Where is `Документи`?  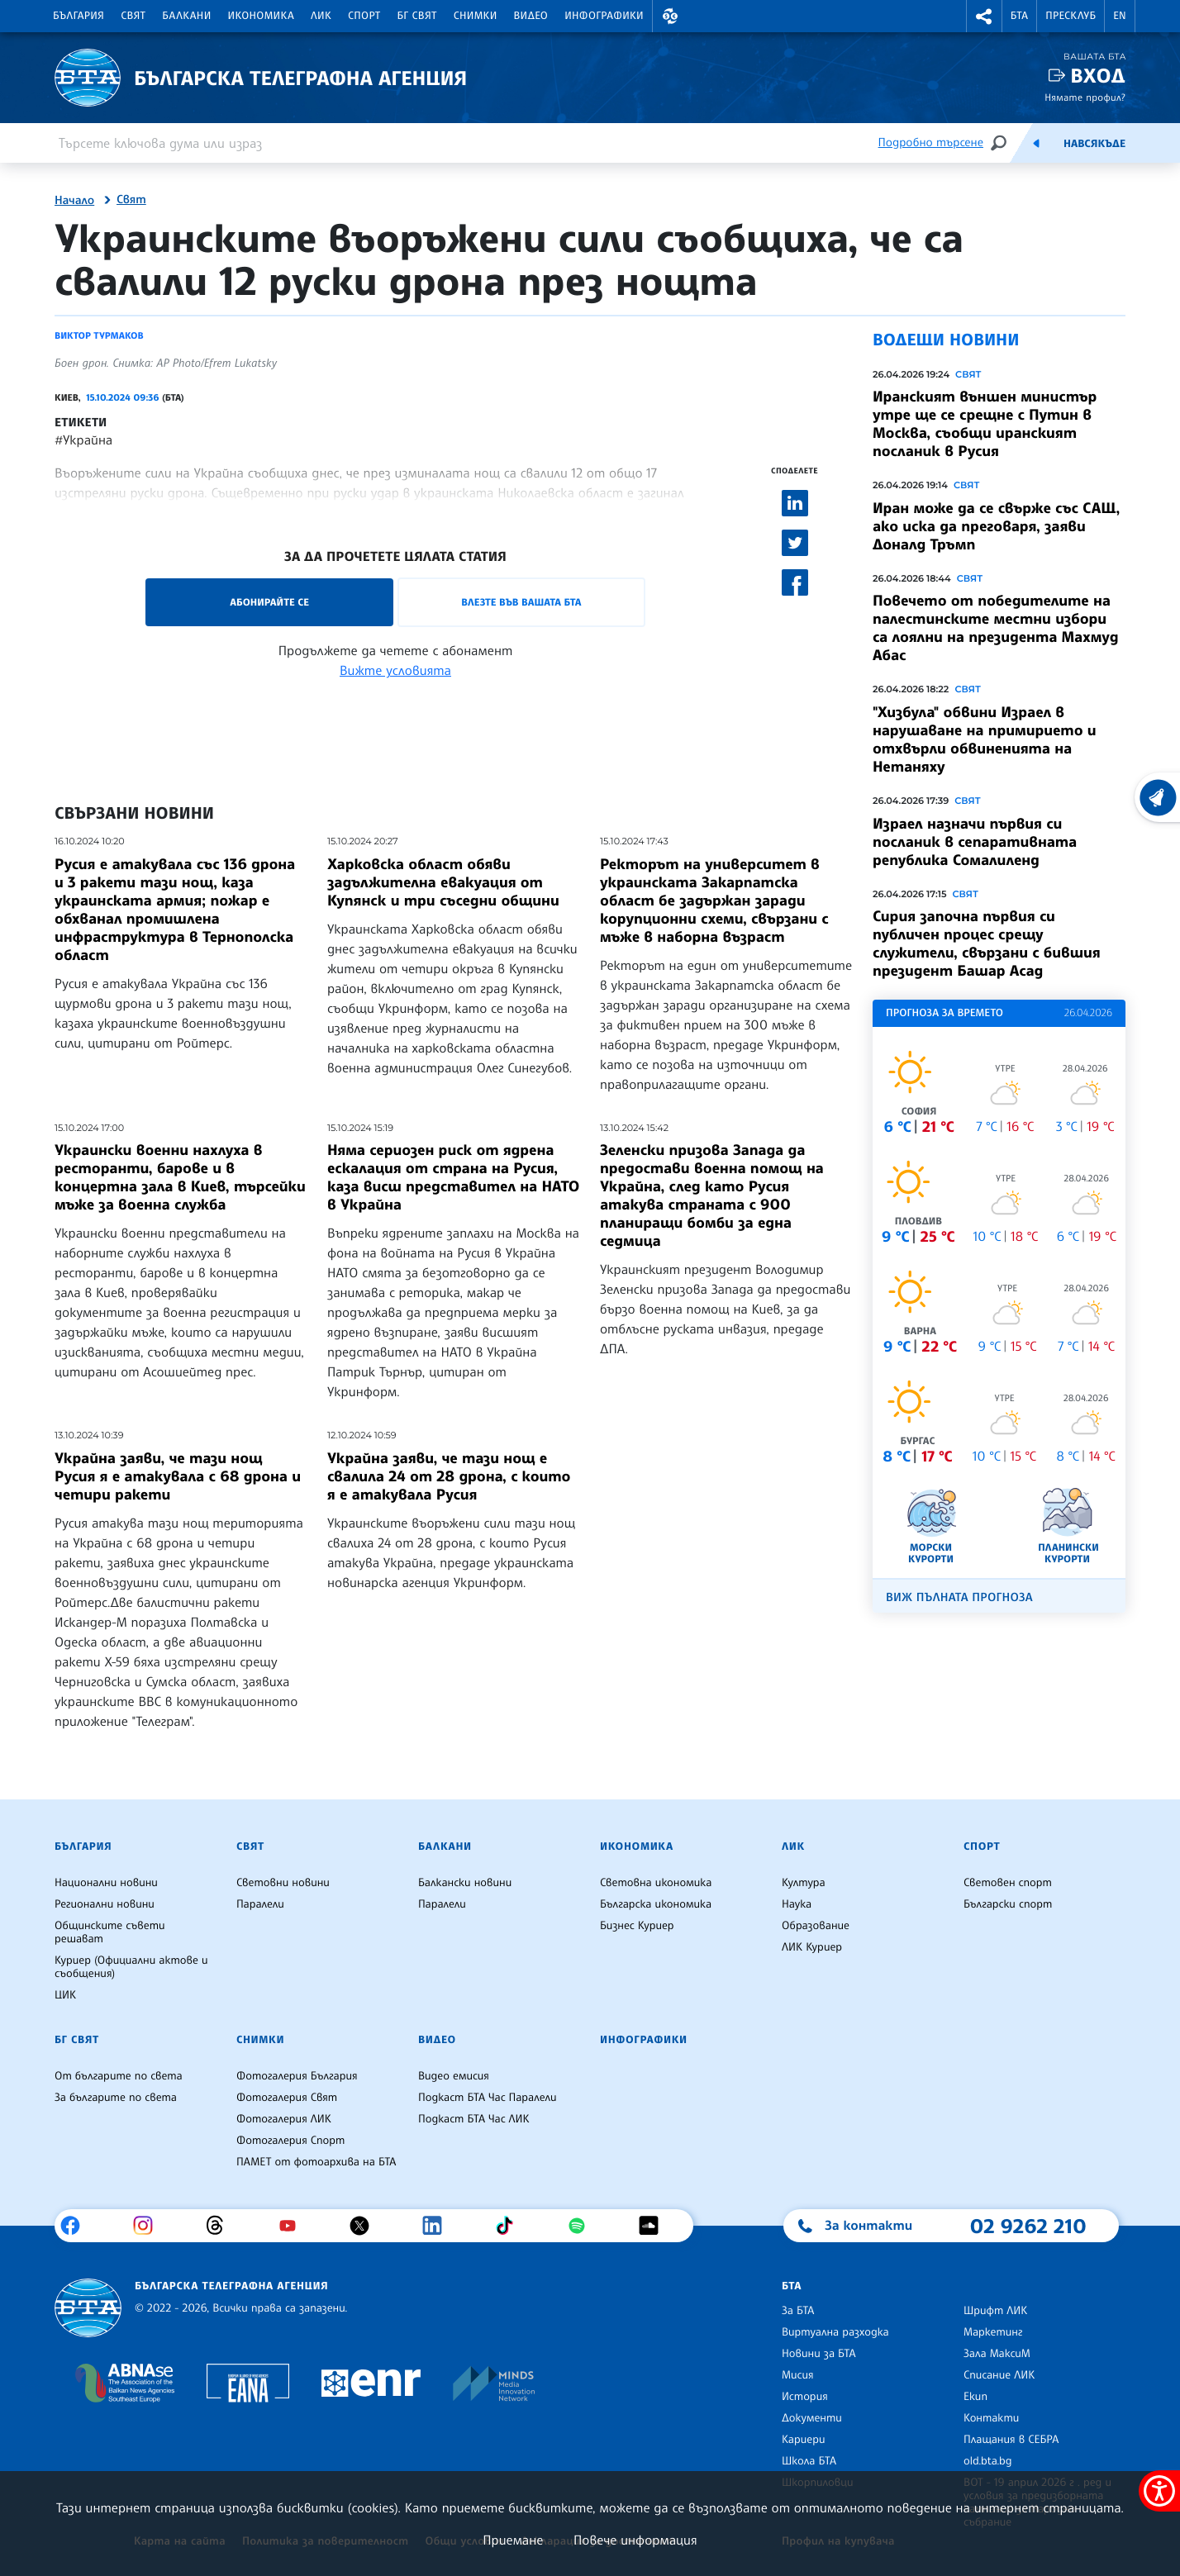
Документи is located at coordinates (812, 2418).